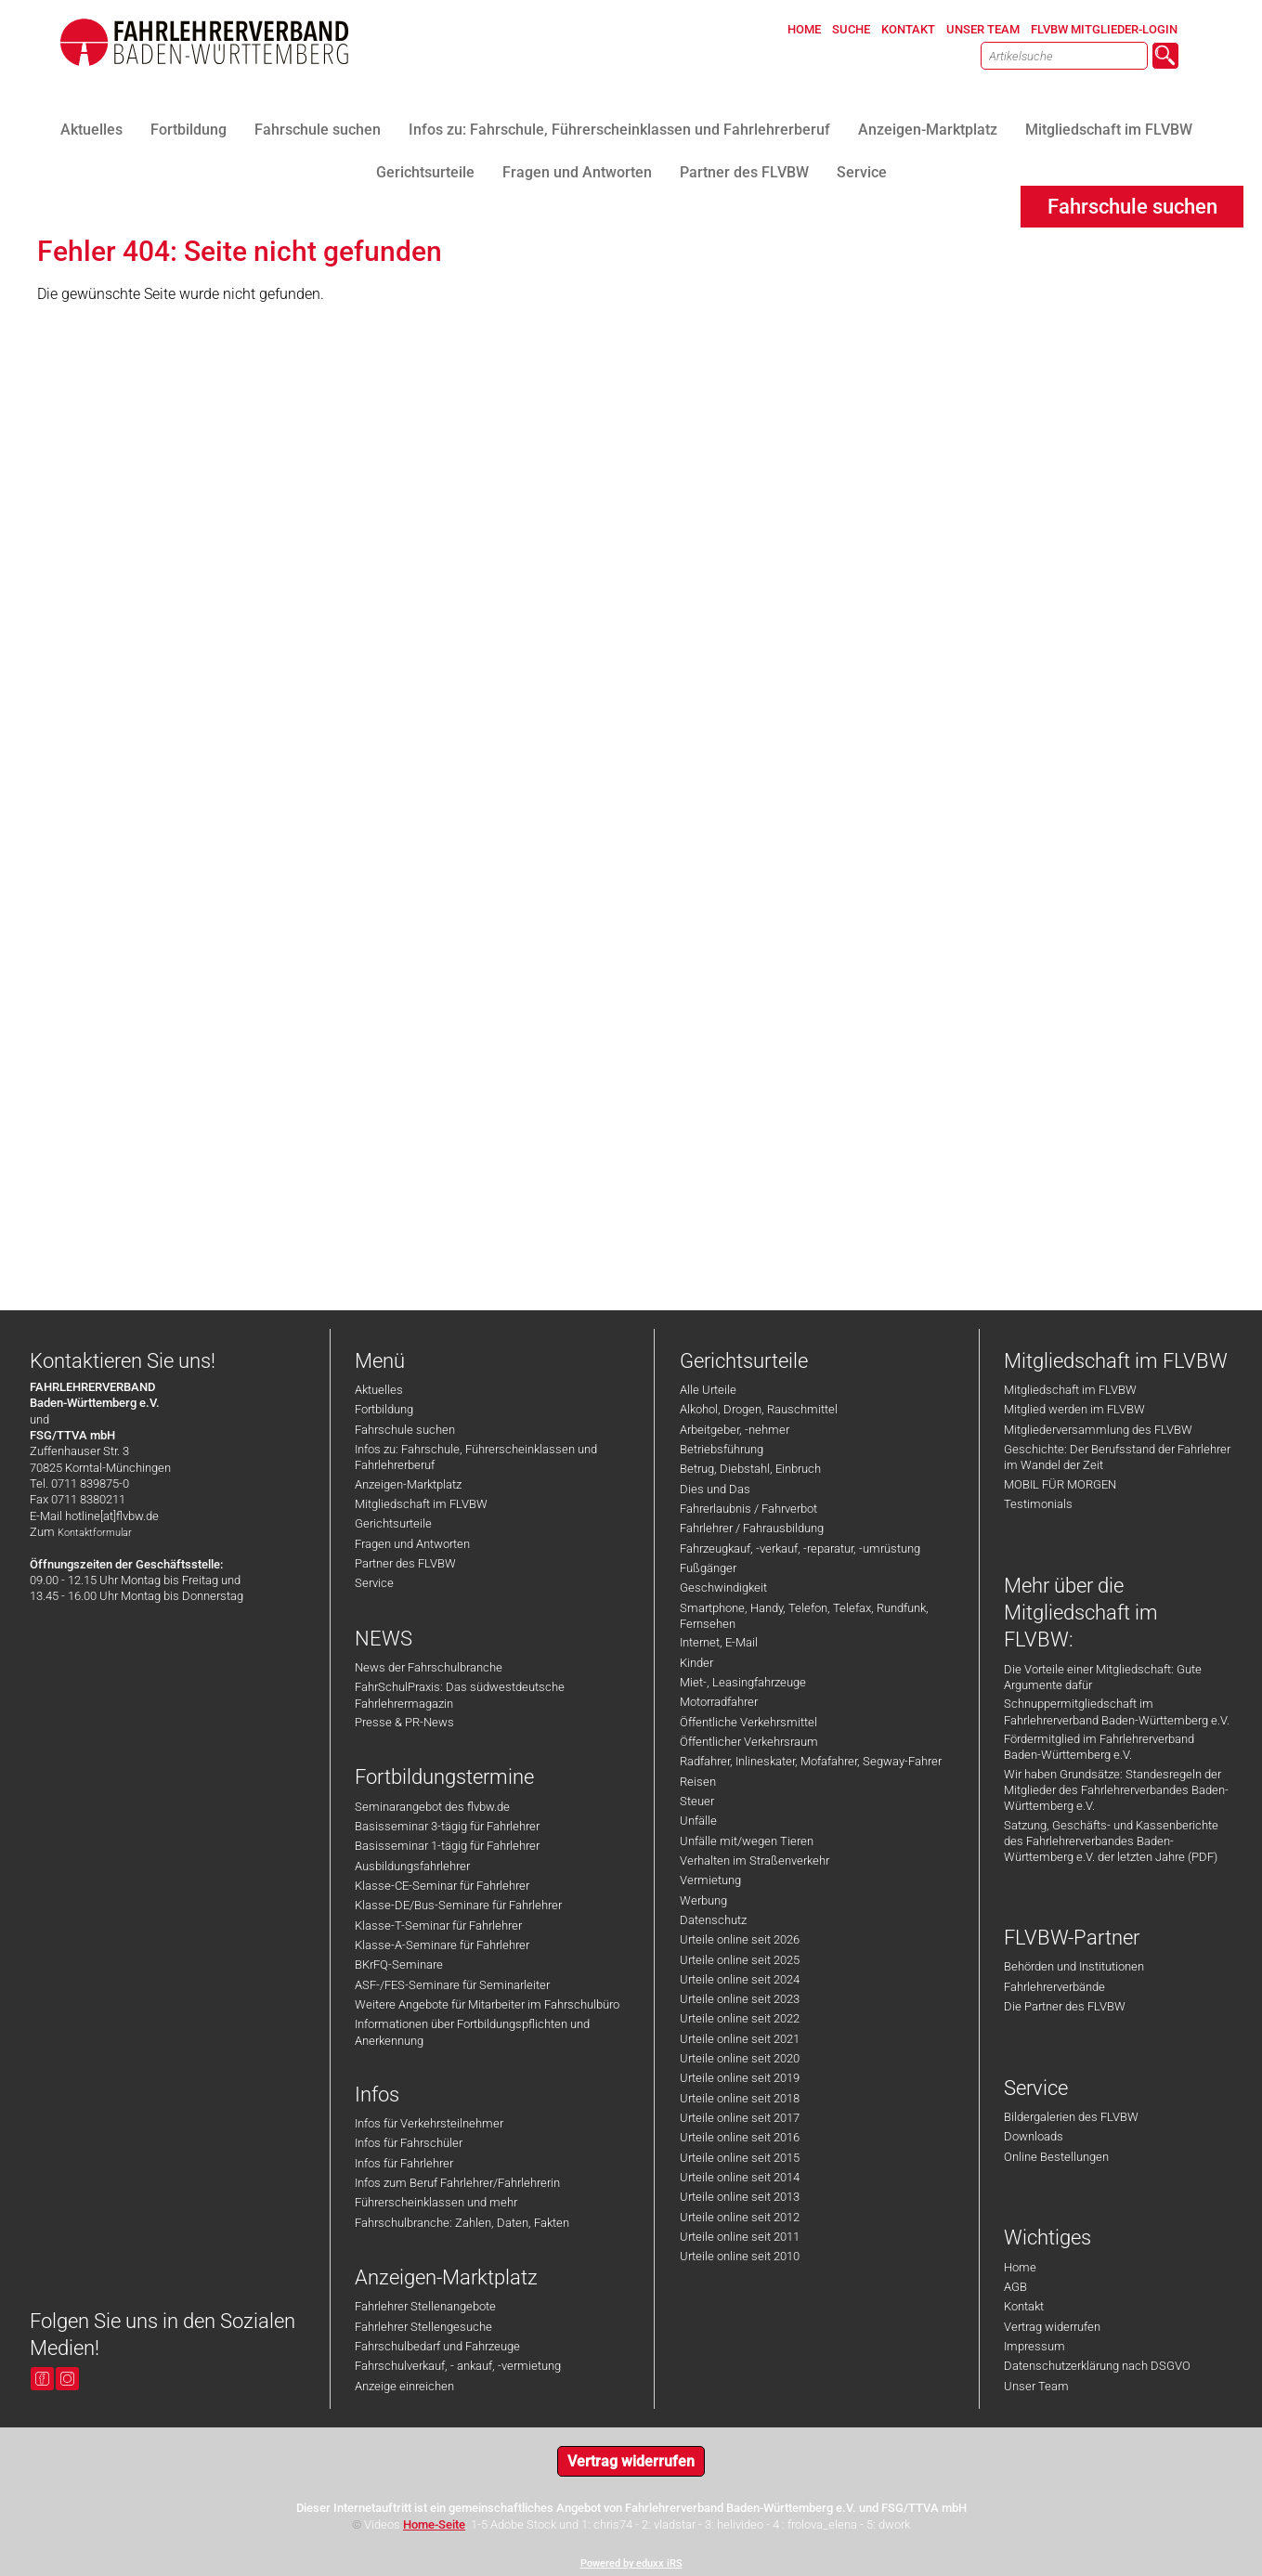 This screenshot has height=2576, width=1262. What do you see at coordinates (719, 1702) in the screenshot?
I see `Motorradfahrer` at bounding box center [719, 1702].